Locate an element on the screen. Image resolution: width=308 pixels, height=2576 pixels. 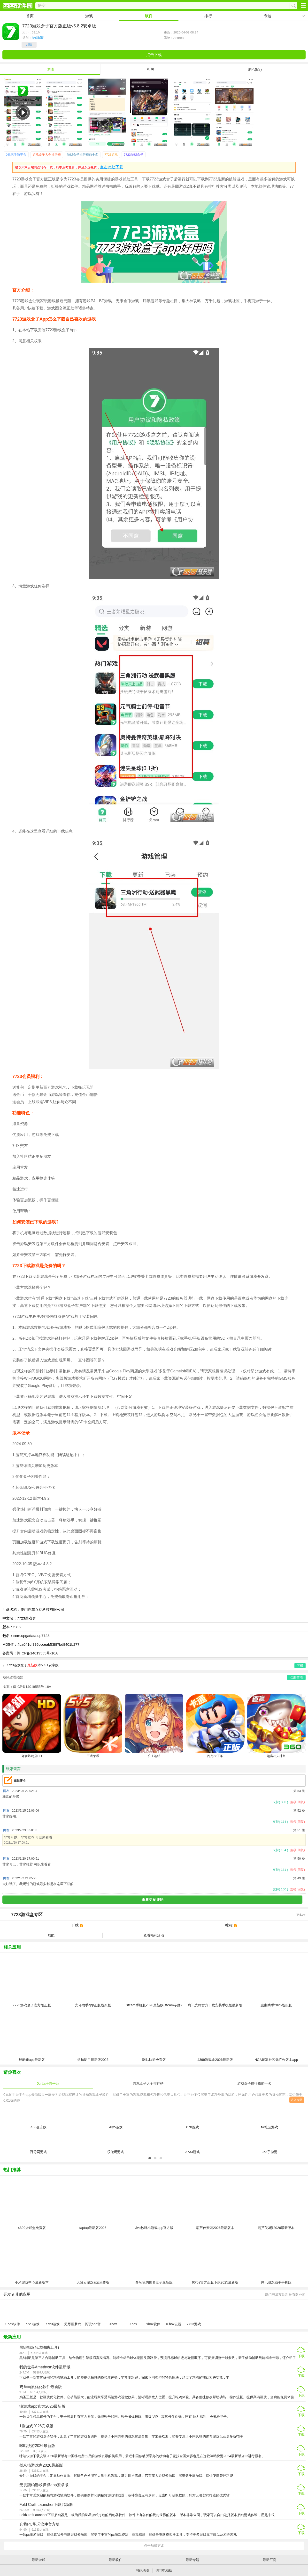
查看福利活动 is located at coordinates (154, 1935).